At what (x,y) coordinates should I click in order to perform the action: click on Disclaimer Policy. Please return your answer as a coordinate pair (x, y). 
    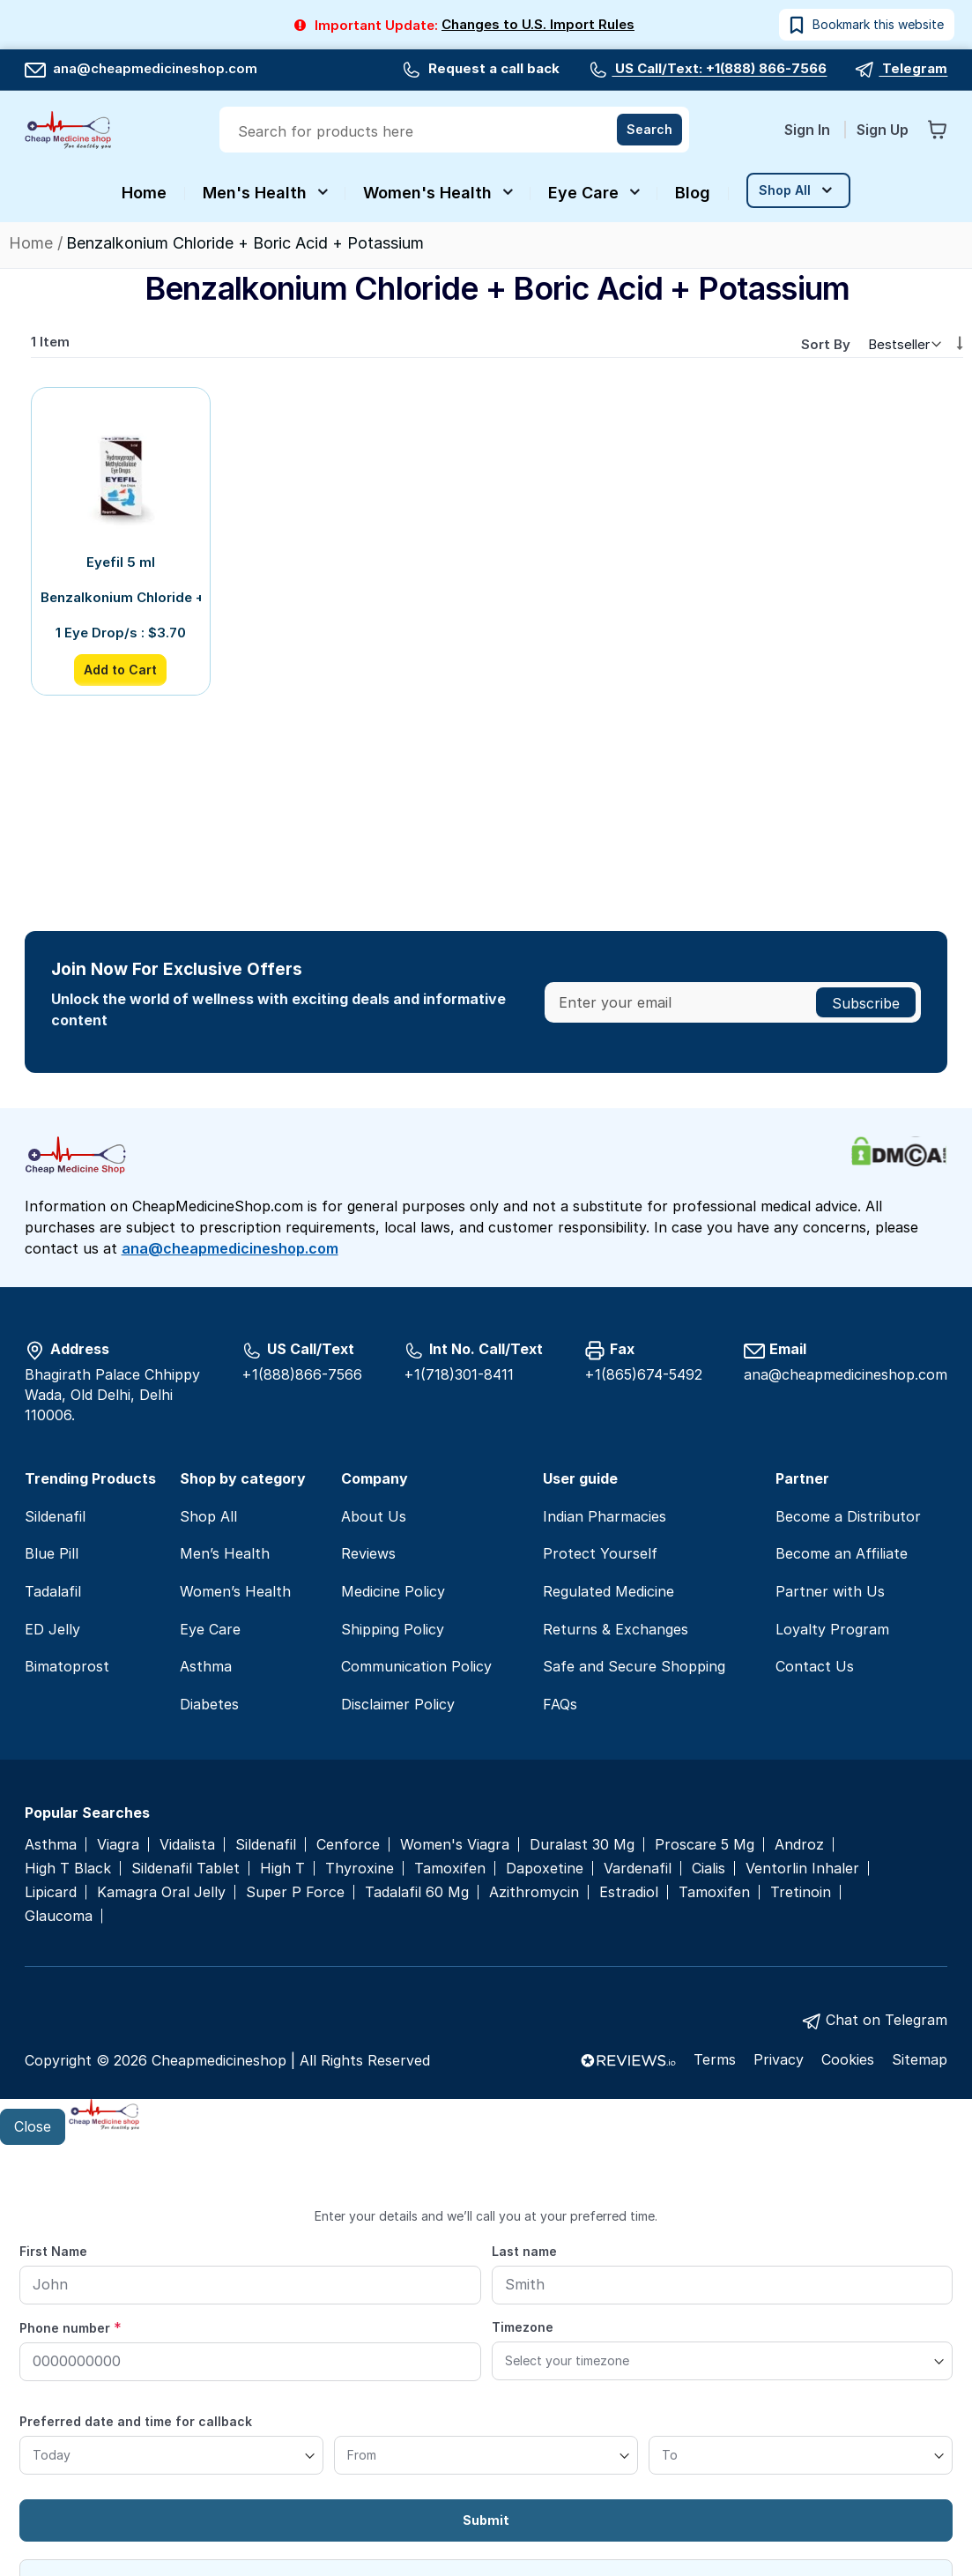
    Looking at the image, I should click on (398, 1704).